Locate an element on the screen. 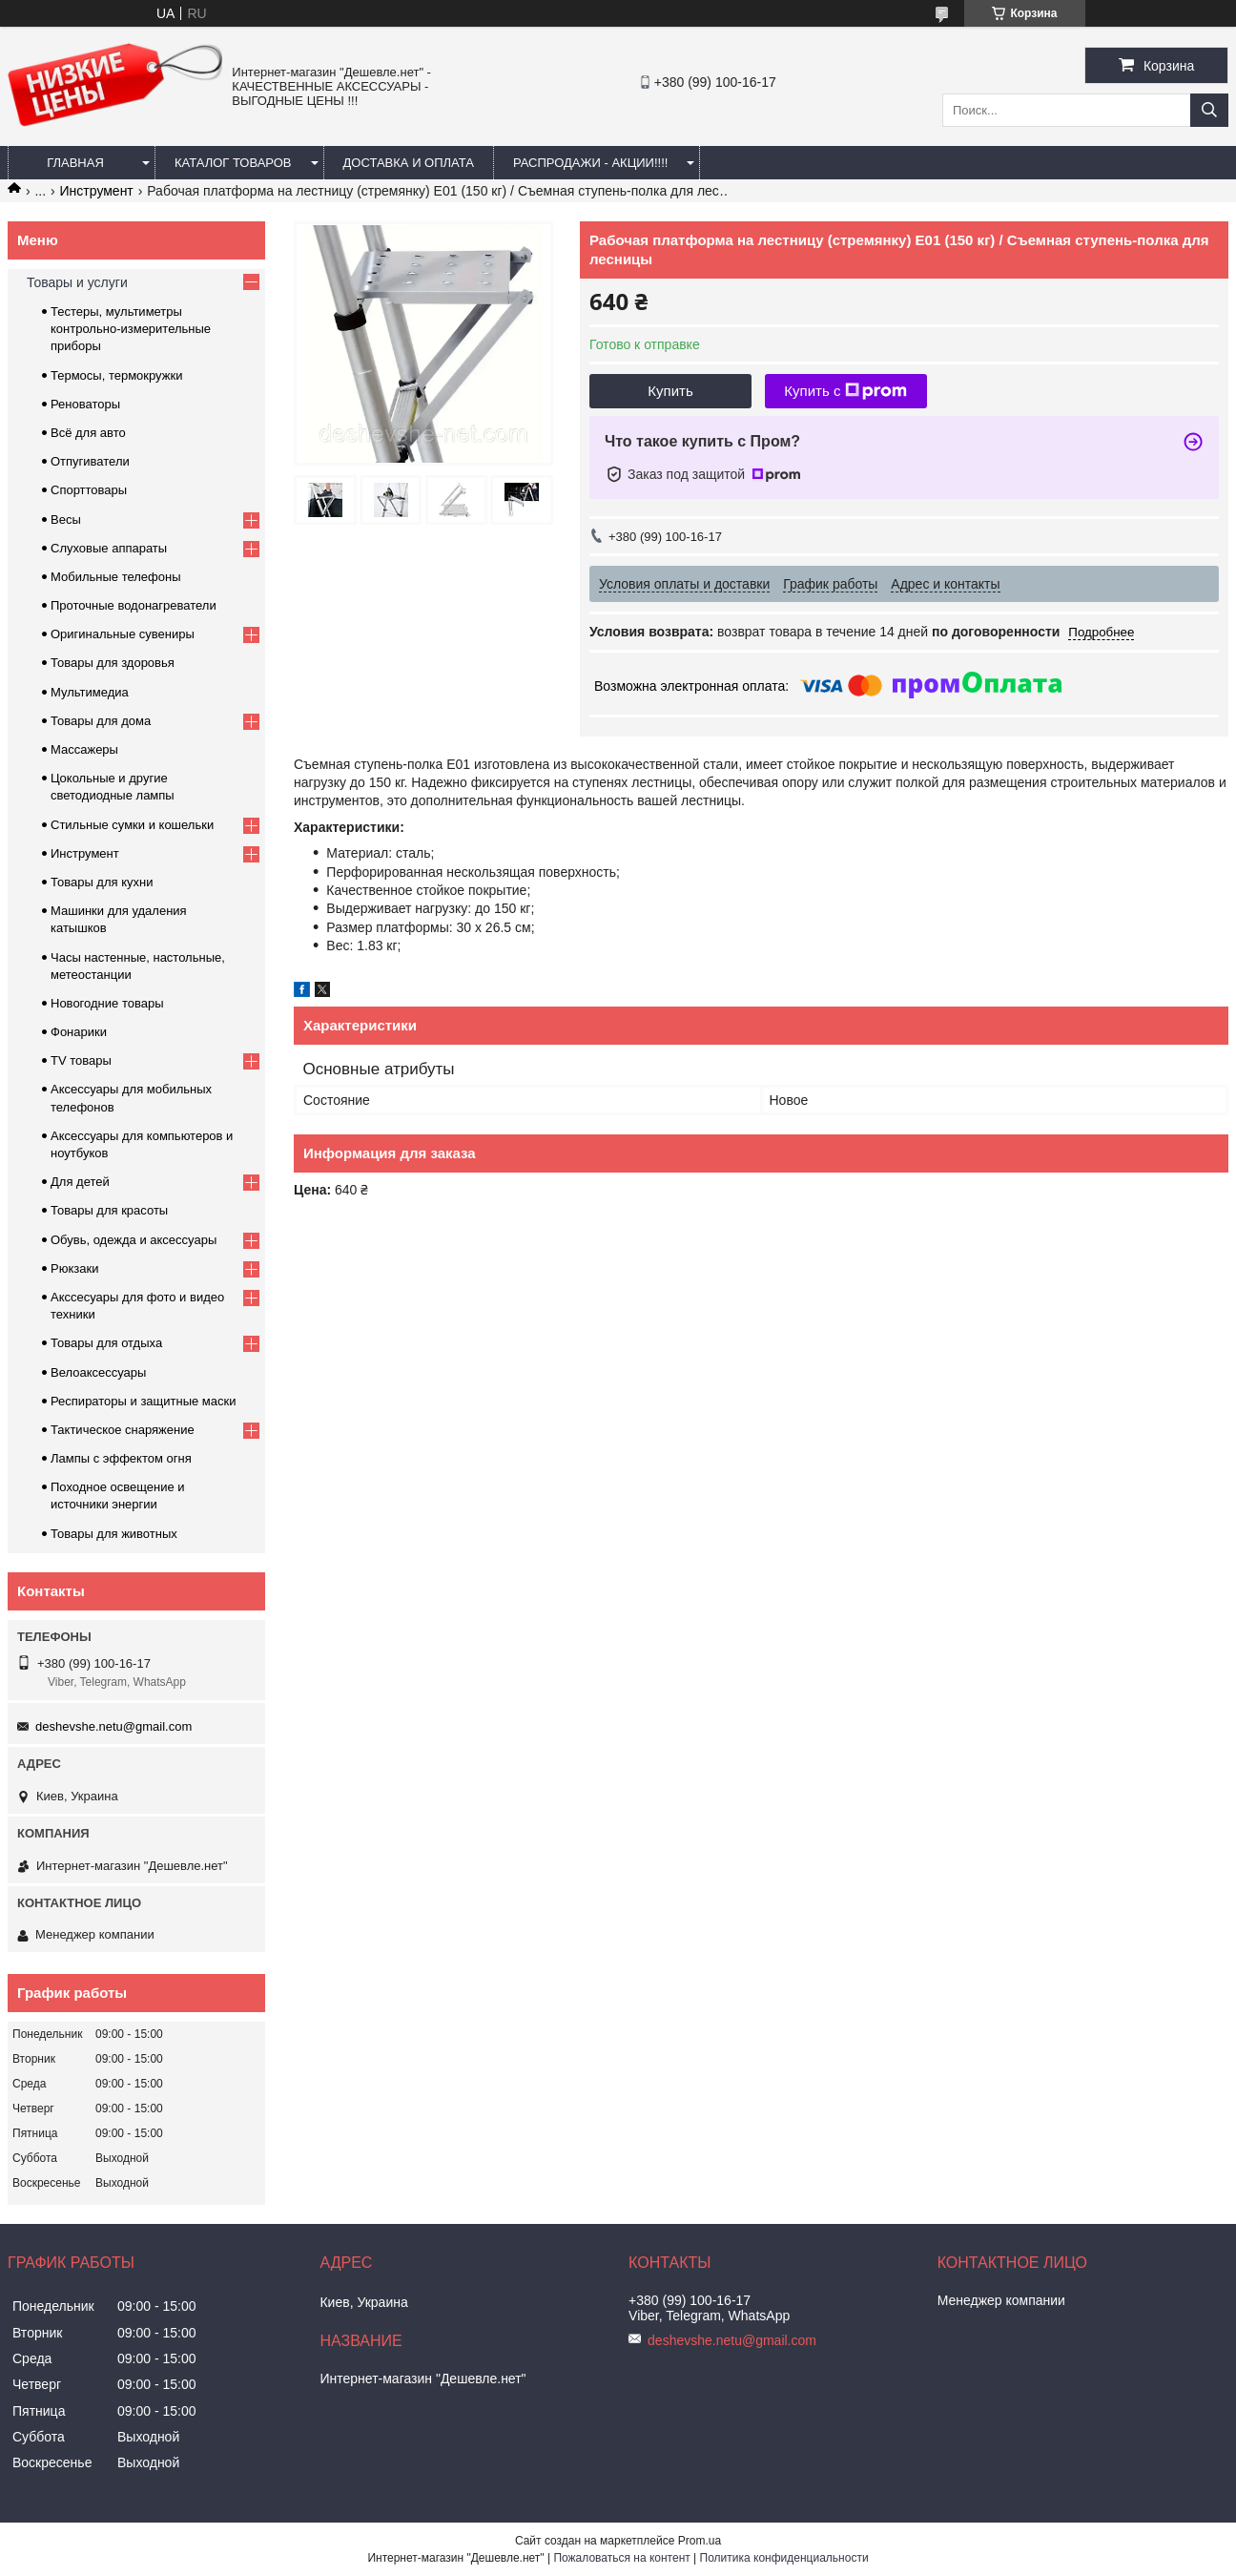  Политика конфиденциальности is located at coordinates (784, 2558).